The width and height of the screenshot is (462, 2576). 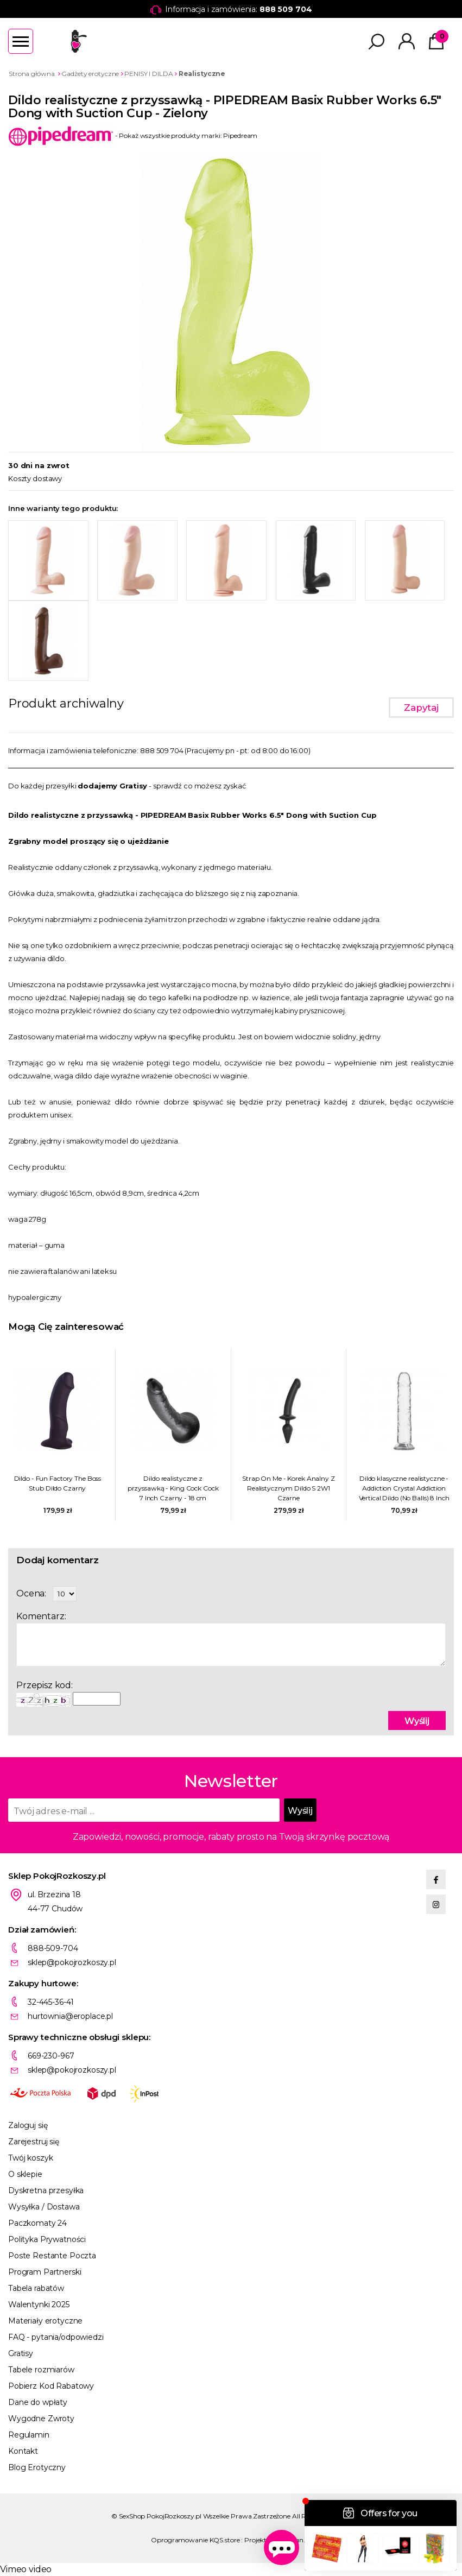 What do you see at coordinates (46, 2190) in the screenshot?
I see `Dyskretna przesyłka` at bounding box center [46, 2190].